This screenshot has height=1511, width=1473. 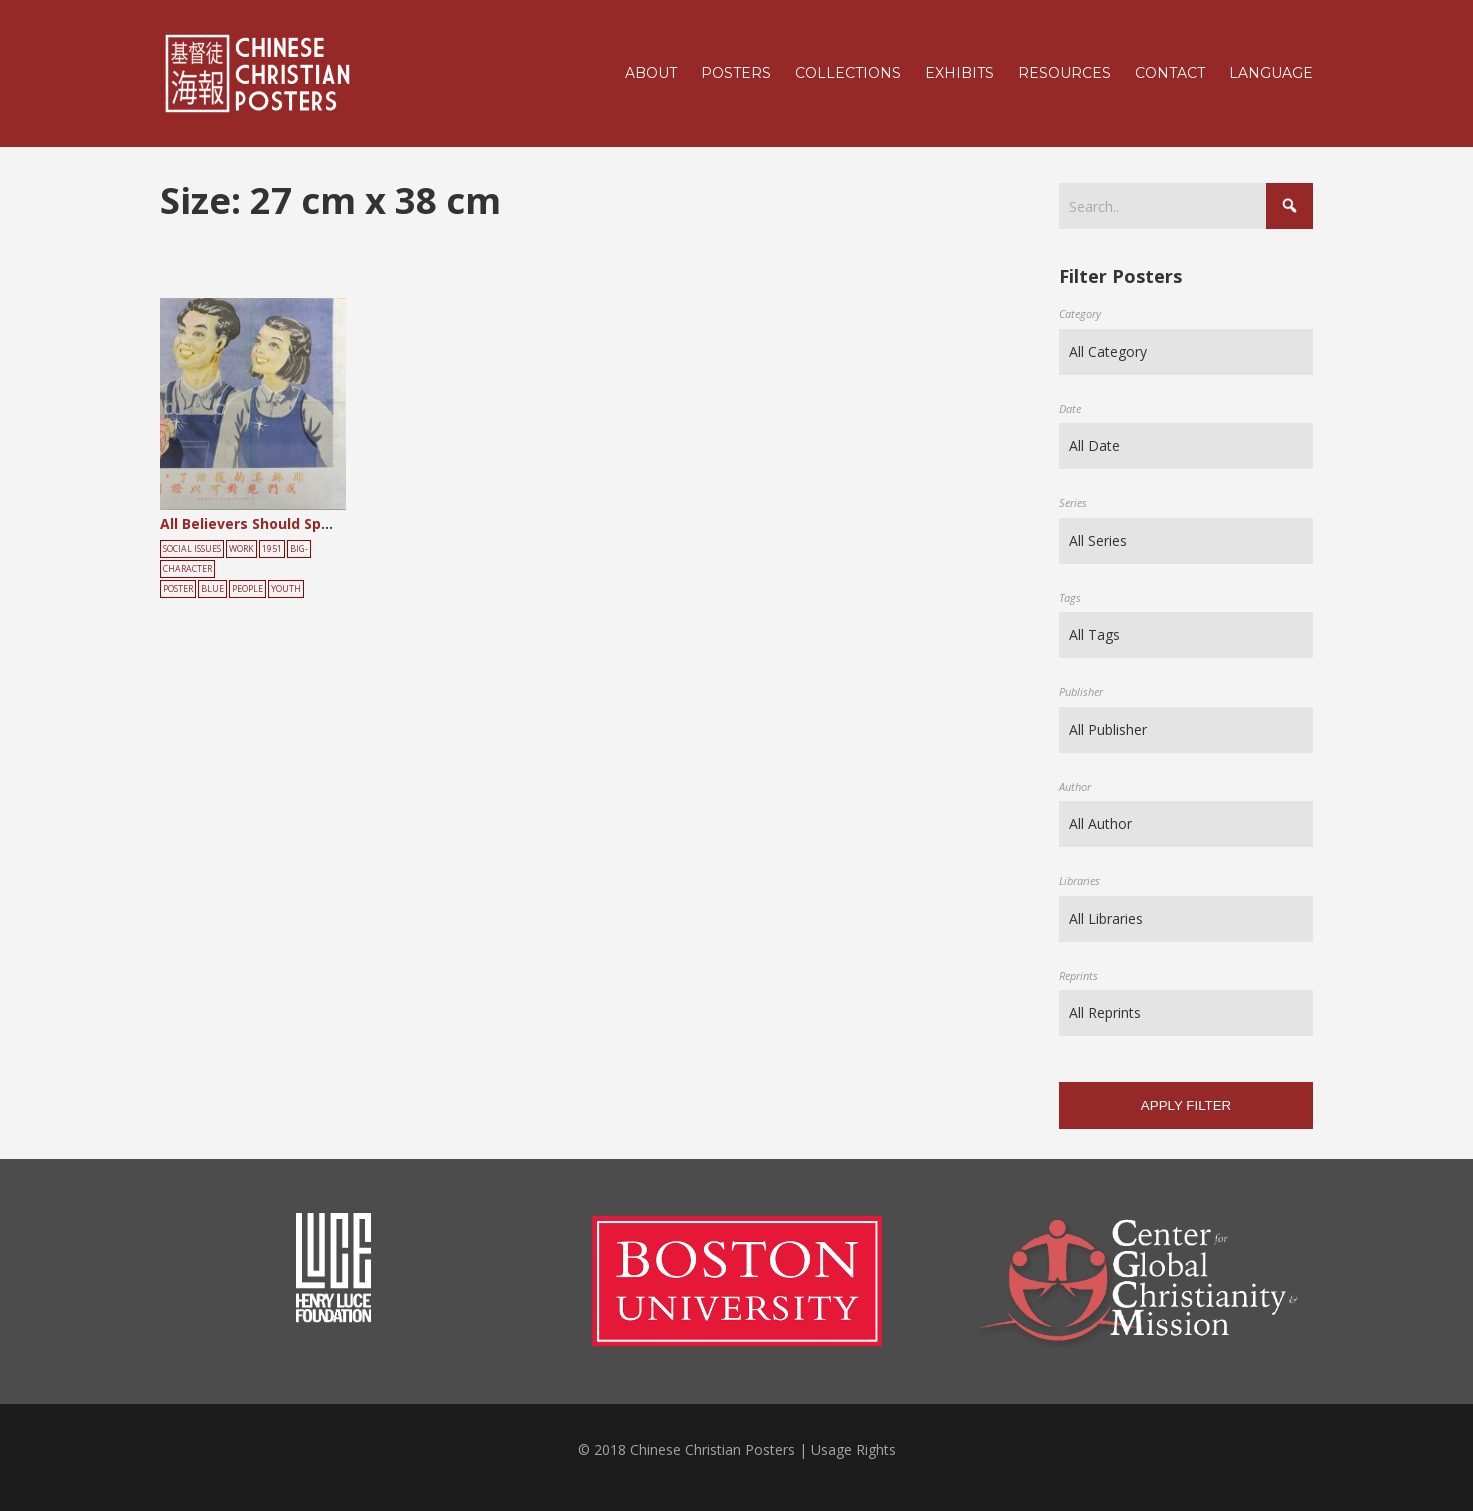 I want to click on Apply filter, so click(x=1186, y=1105).